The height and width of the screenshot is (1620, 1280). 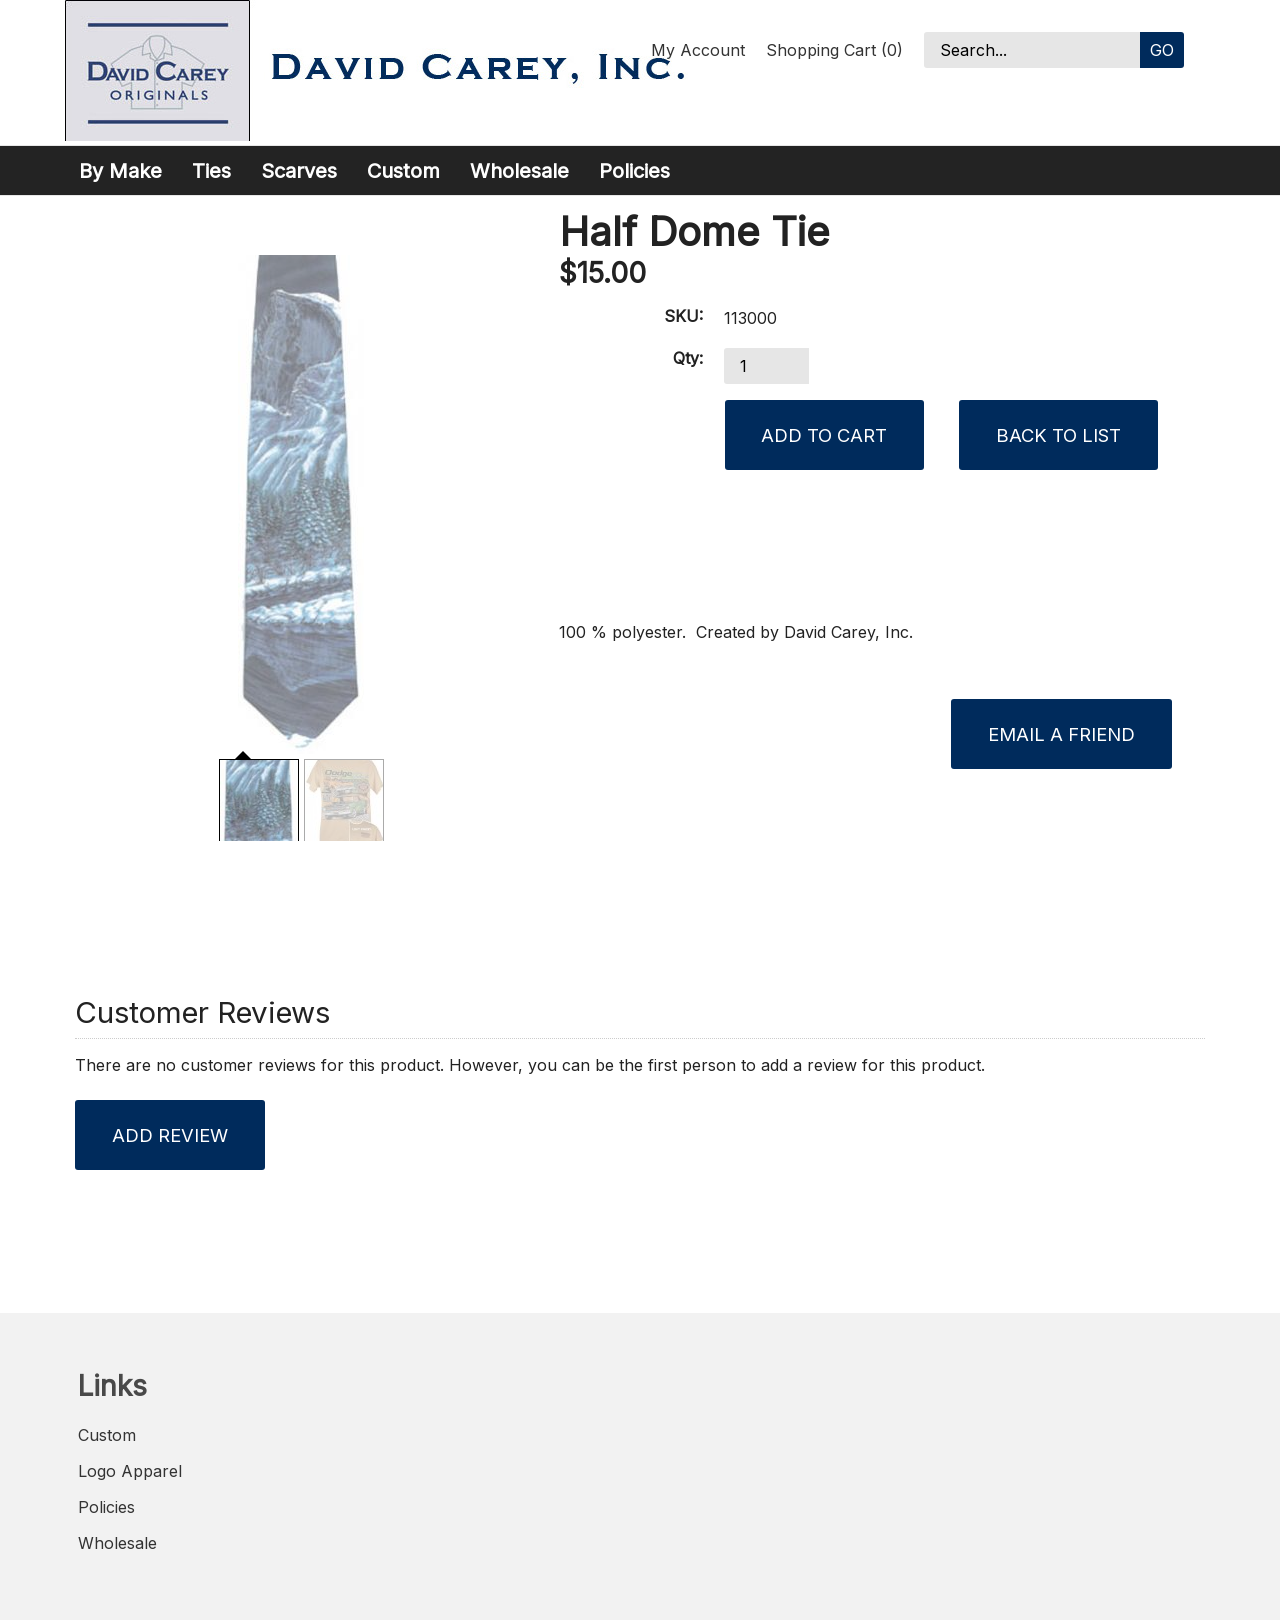 What do you see at coordinates (834, 50) in the screenshot?
I see `Shopping Cart (0)` at bounding box center [834, 50].